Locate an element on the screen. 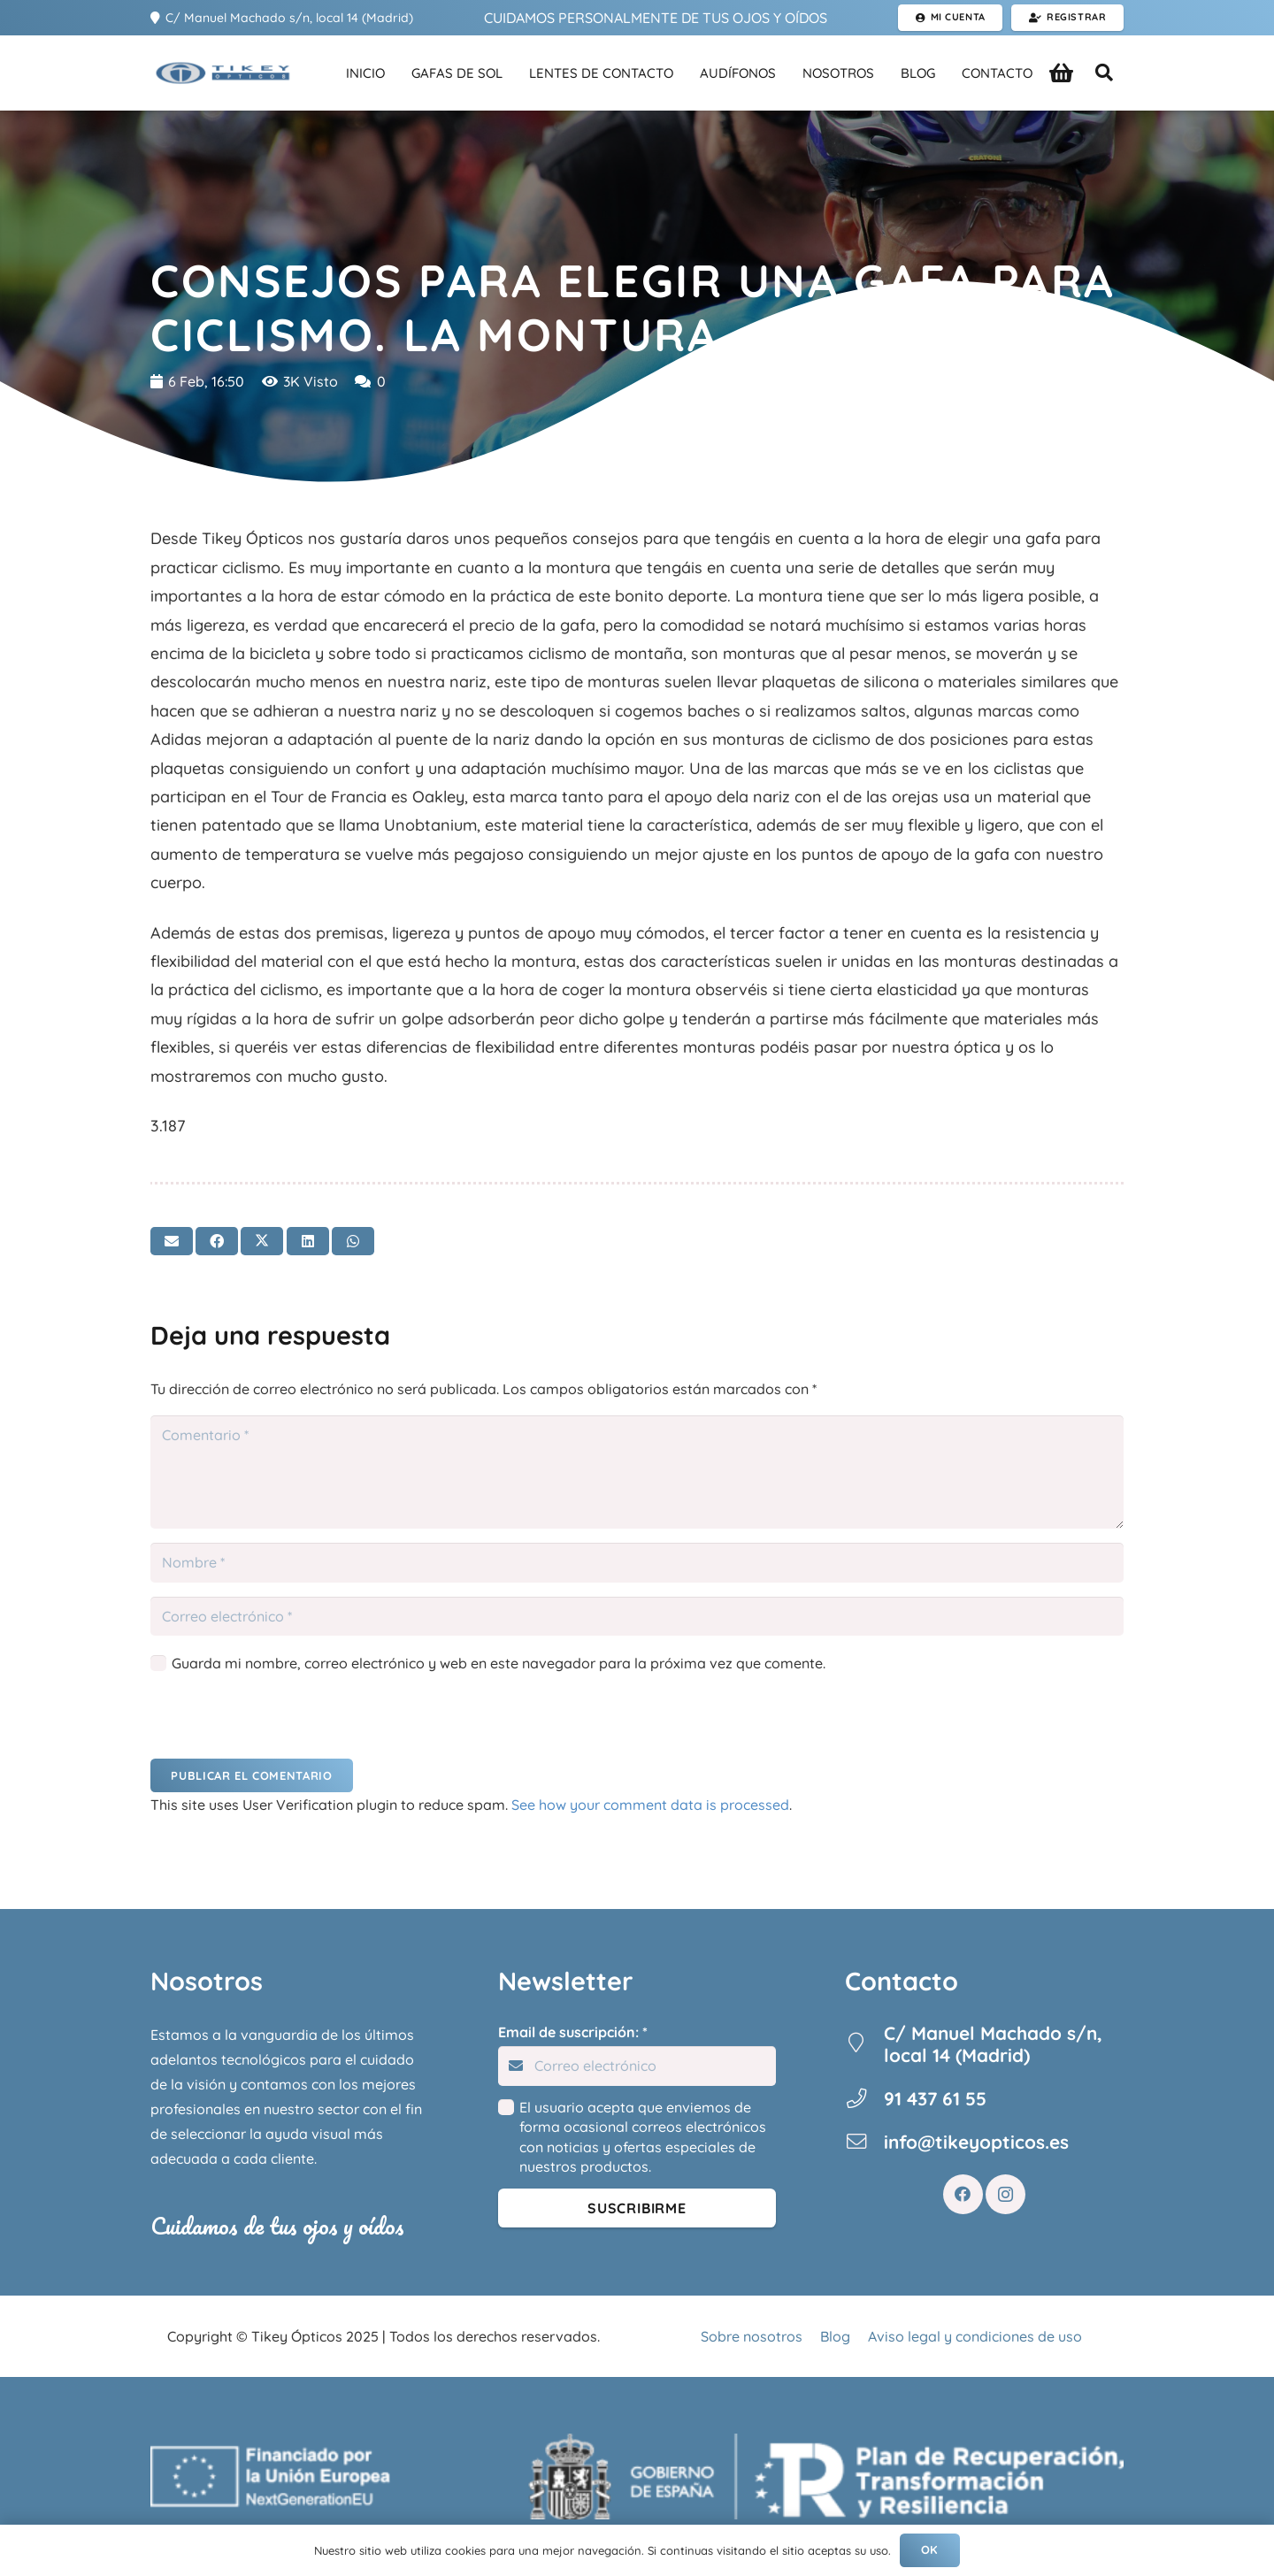  [button] is located at coordinates (1104, 73).